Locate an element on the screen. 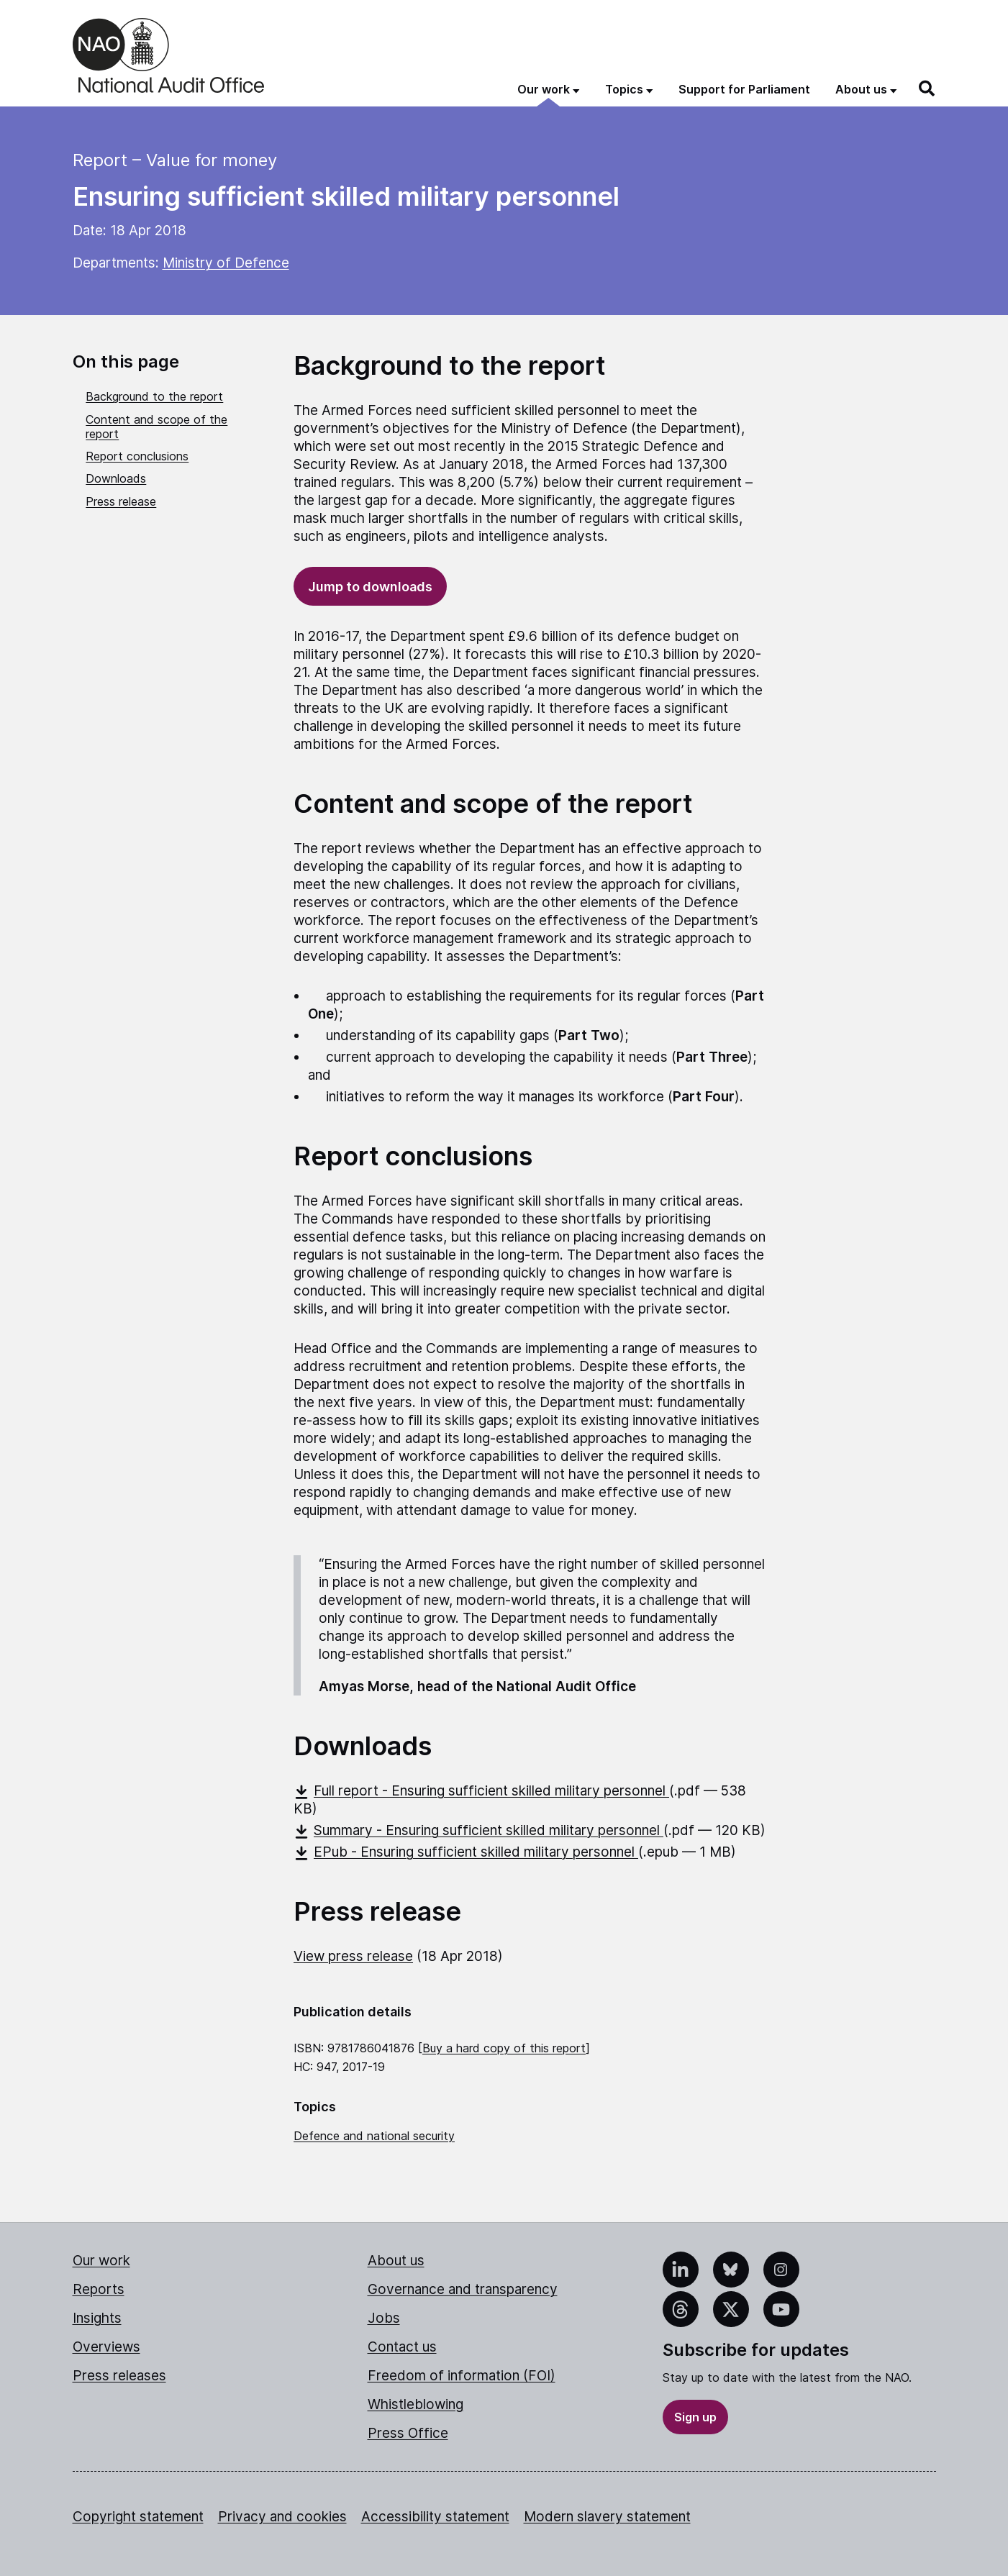  Jump to downloads is located at coordinates (370, 586).